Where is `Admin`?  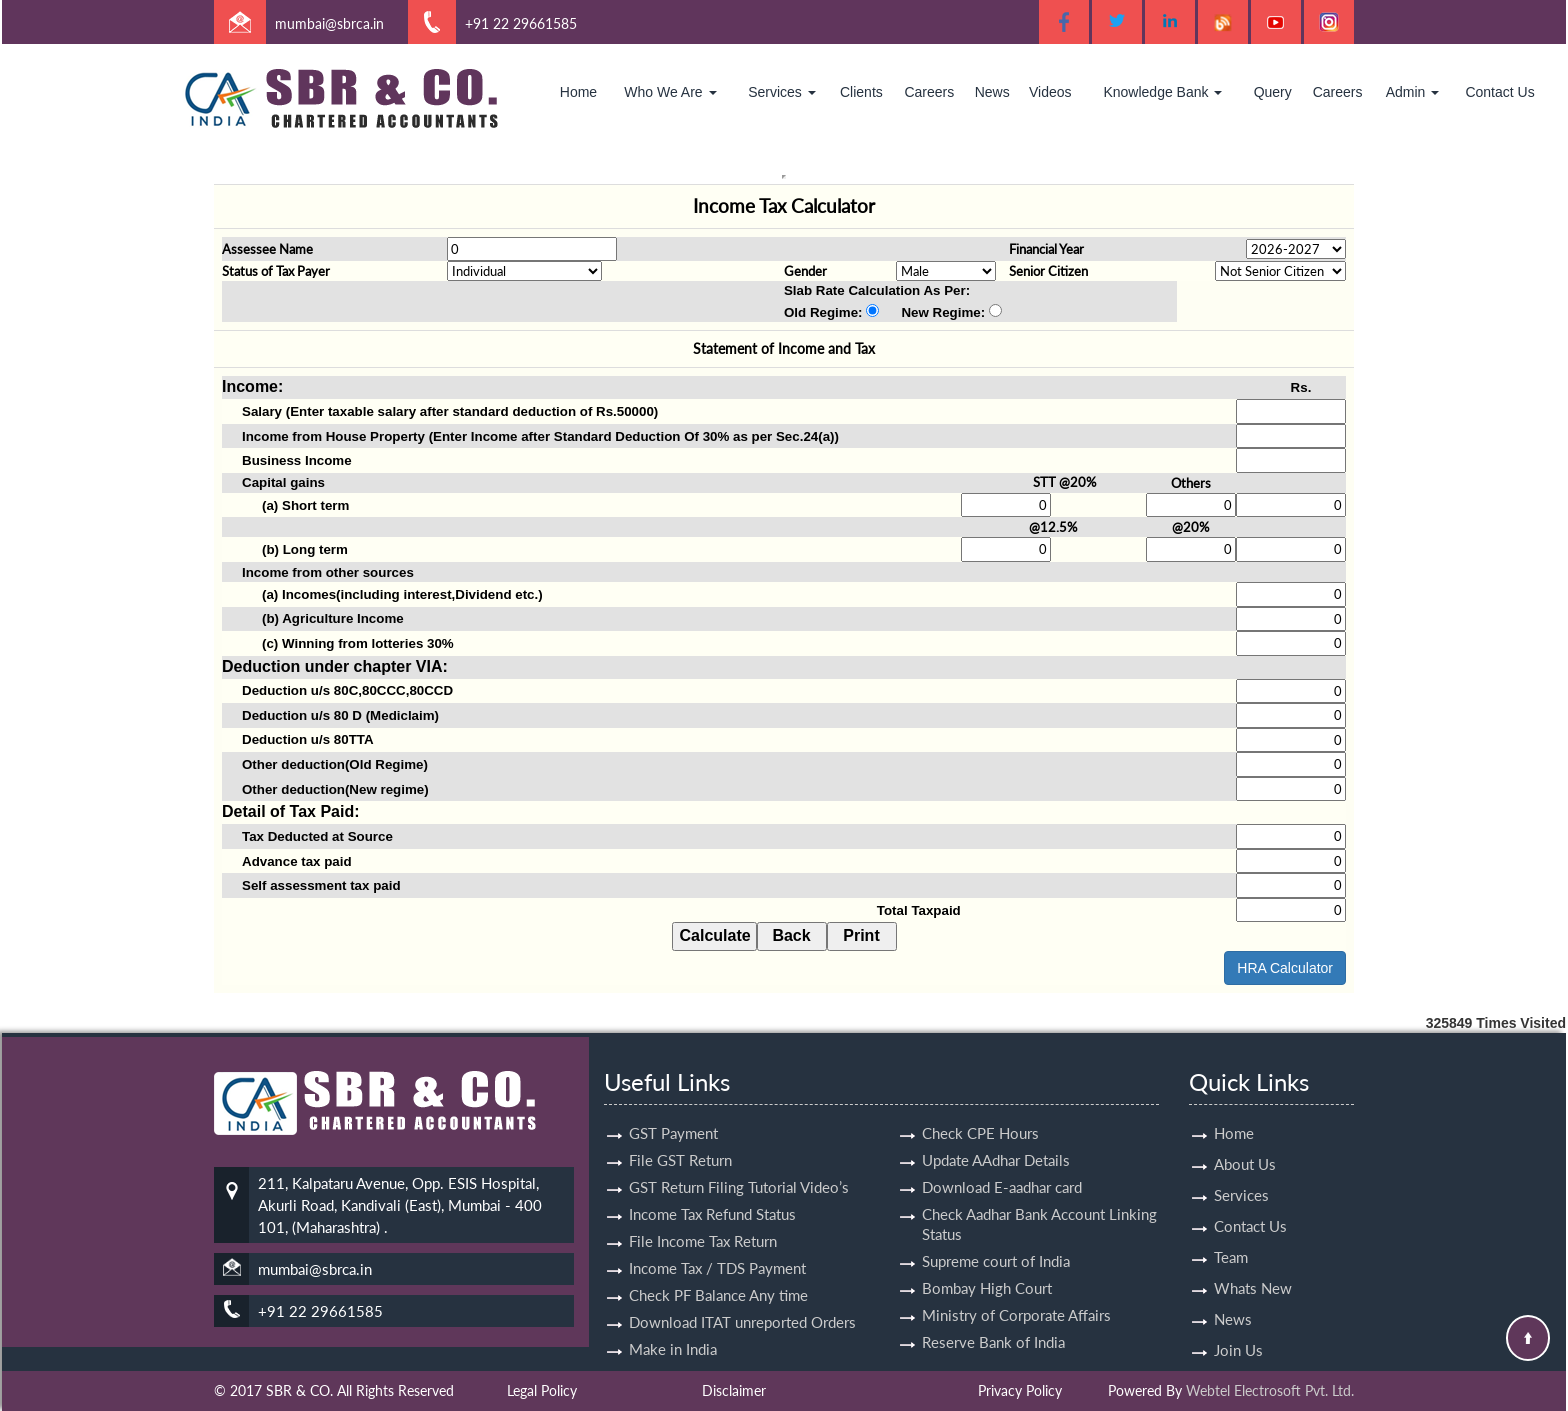 Admin is located at coordinates (1413, 92).